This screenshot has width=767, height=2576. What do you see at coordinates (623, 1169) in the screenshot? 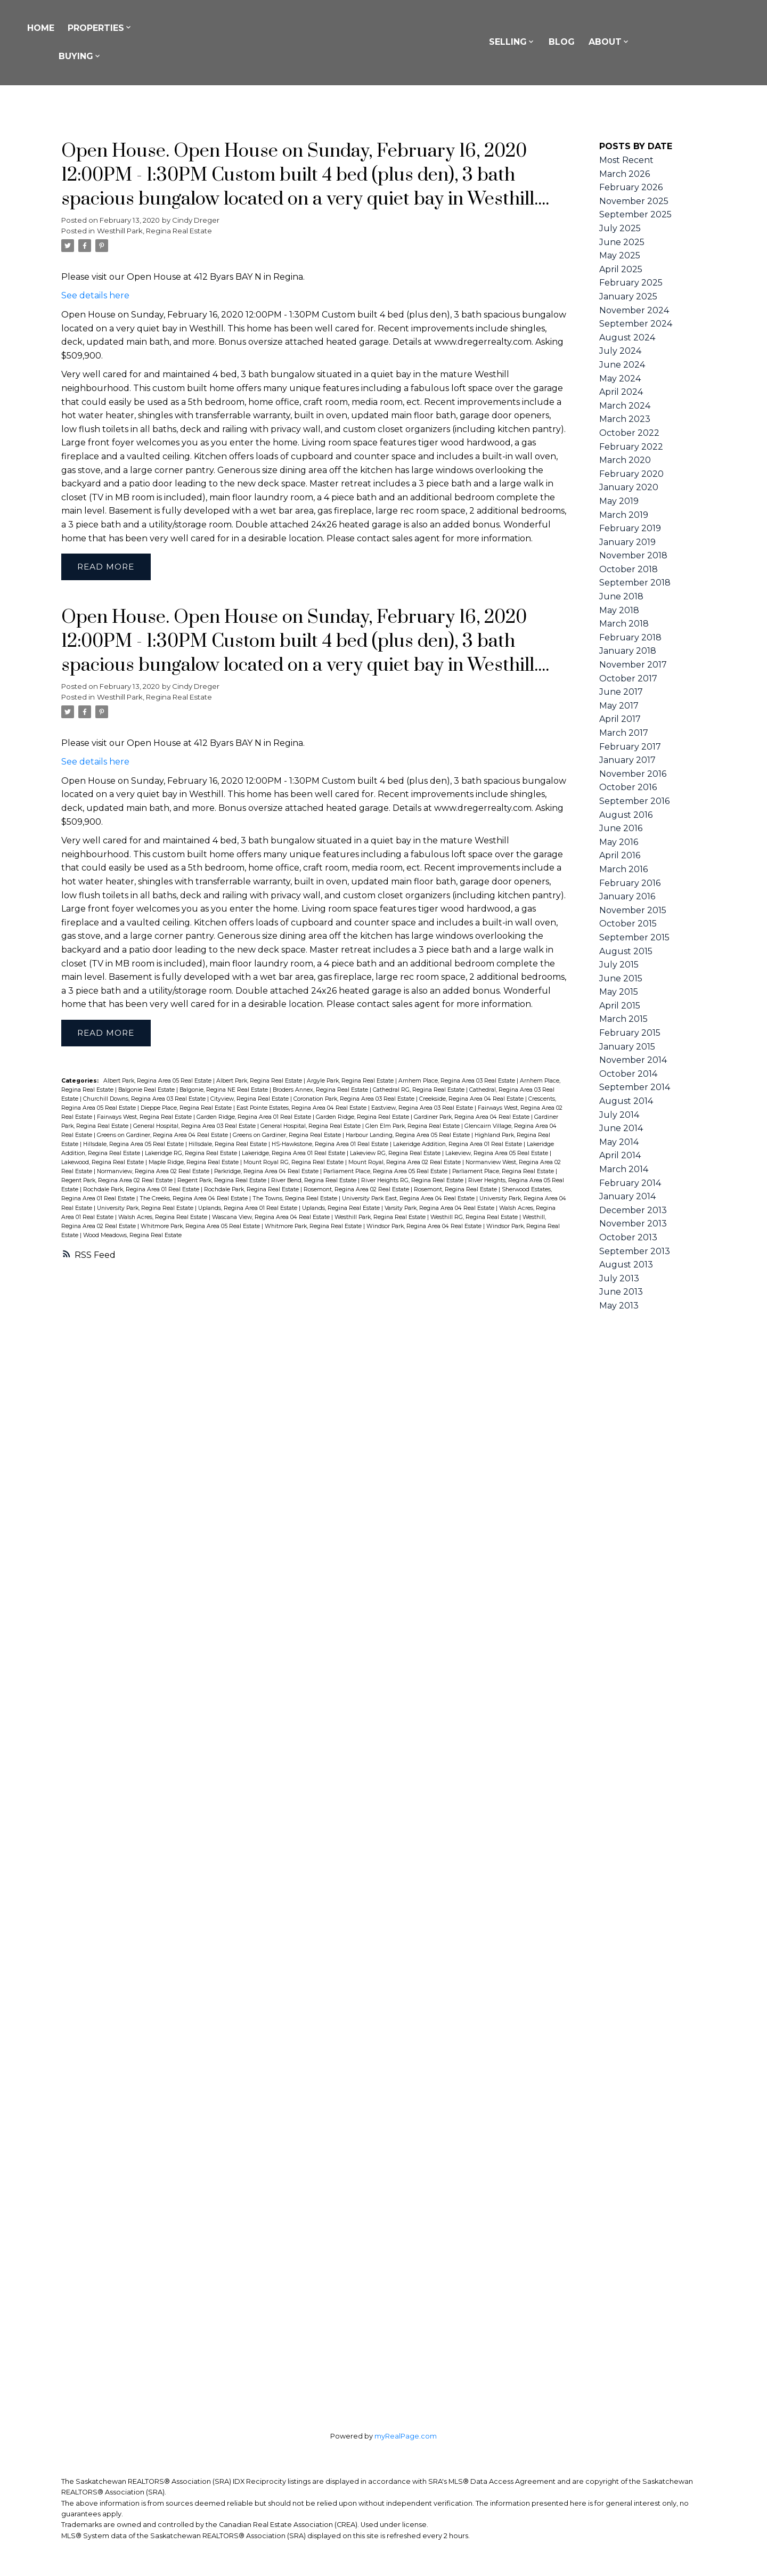
I see `March 2014` at bounding box center [623, 1169].